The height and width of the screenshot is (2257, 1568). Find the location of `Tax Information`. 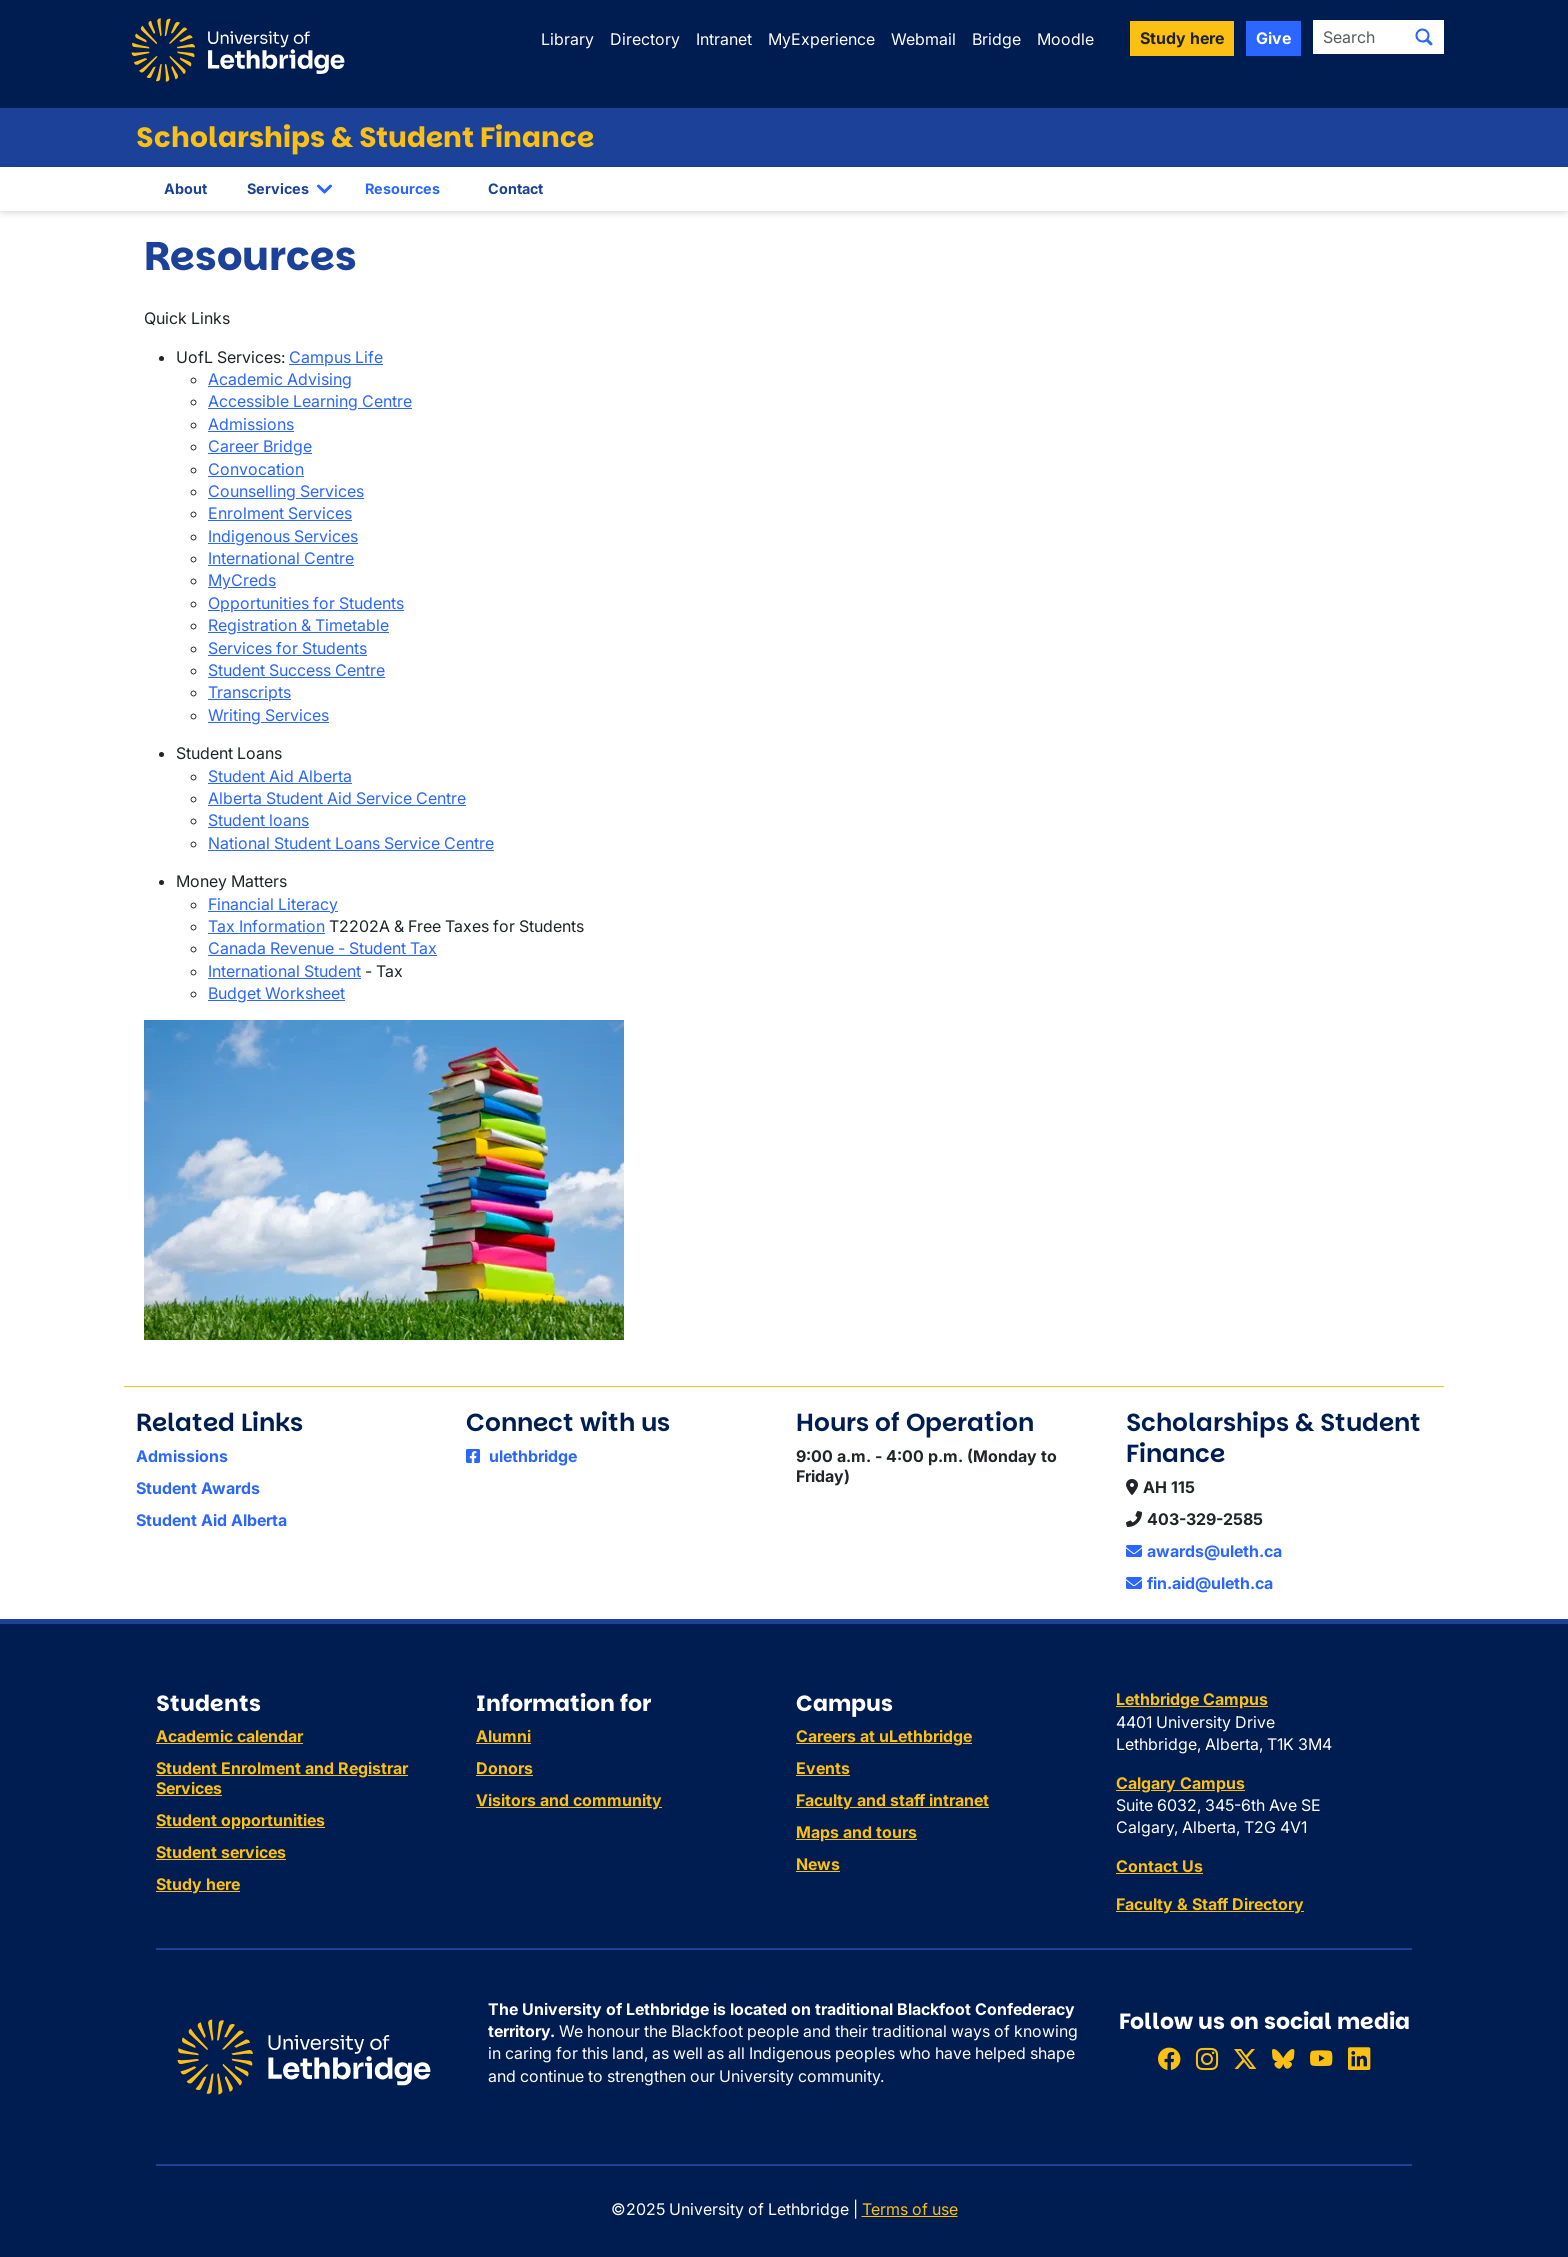

Tax Information is located at coordinates (266, 926).